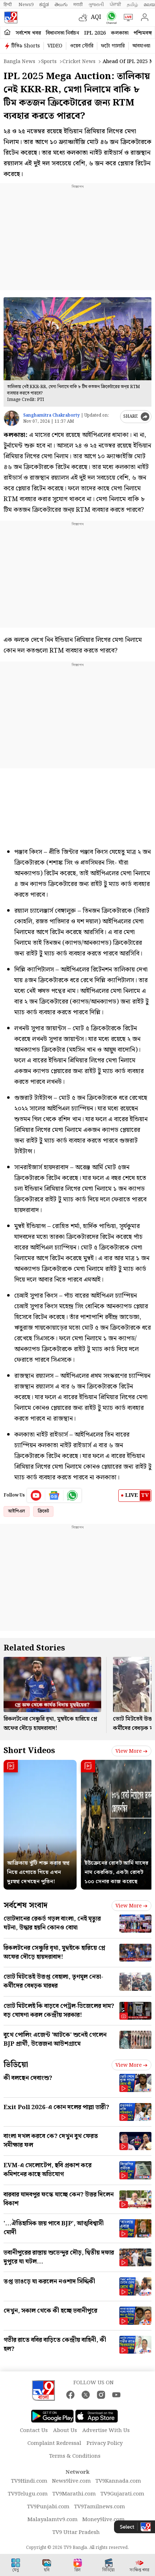  Describe the element at coordinates (34, 2430) in the screenshot. I see `Contact Us` at that location.